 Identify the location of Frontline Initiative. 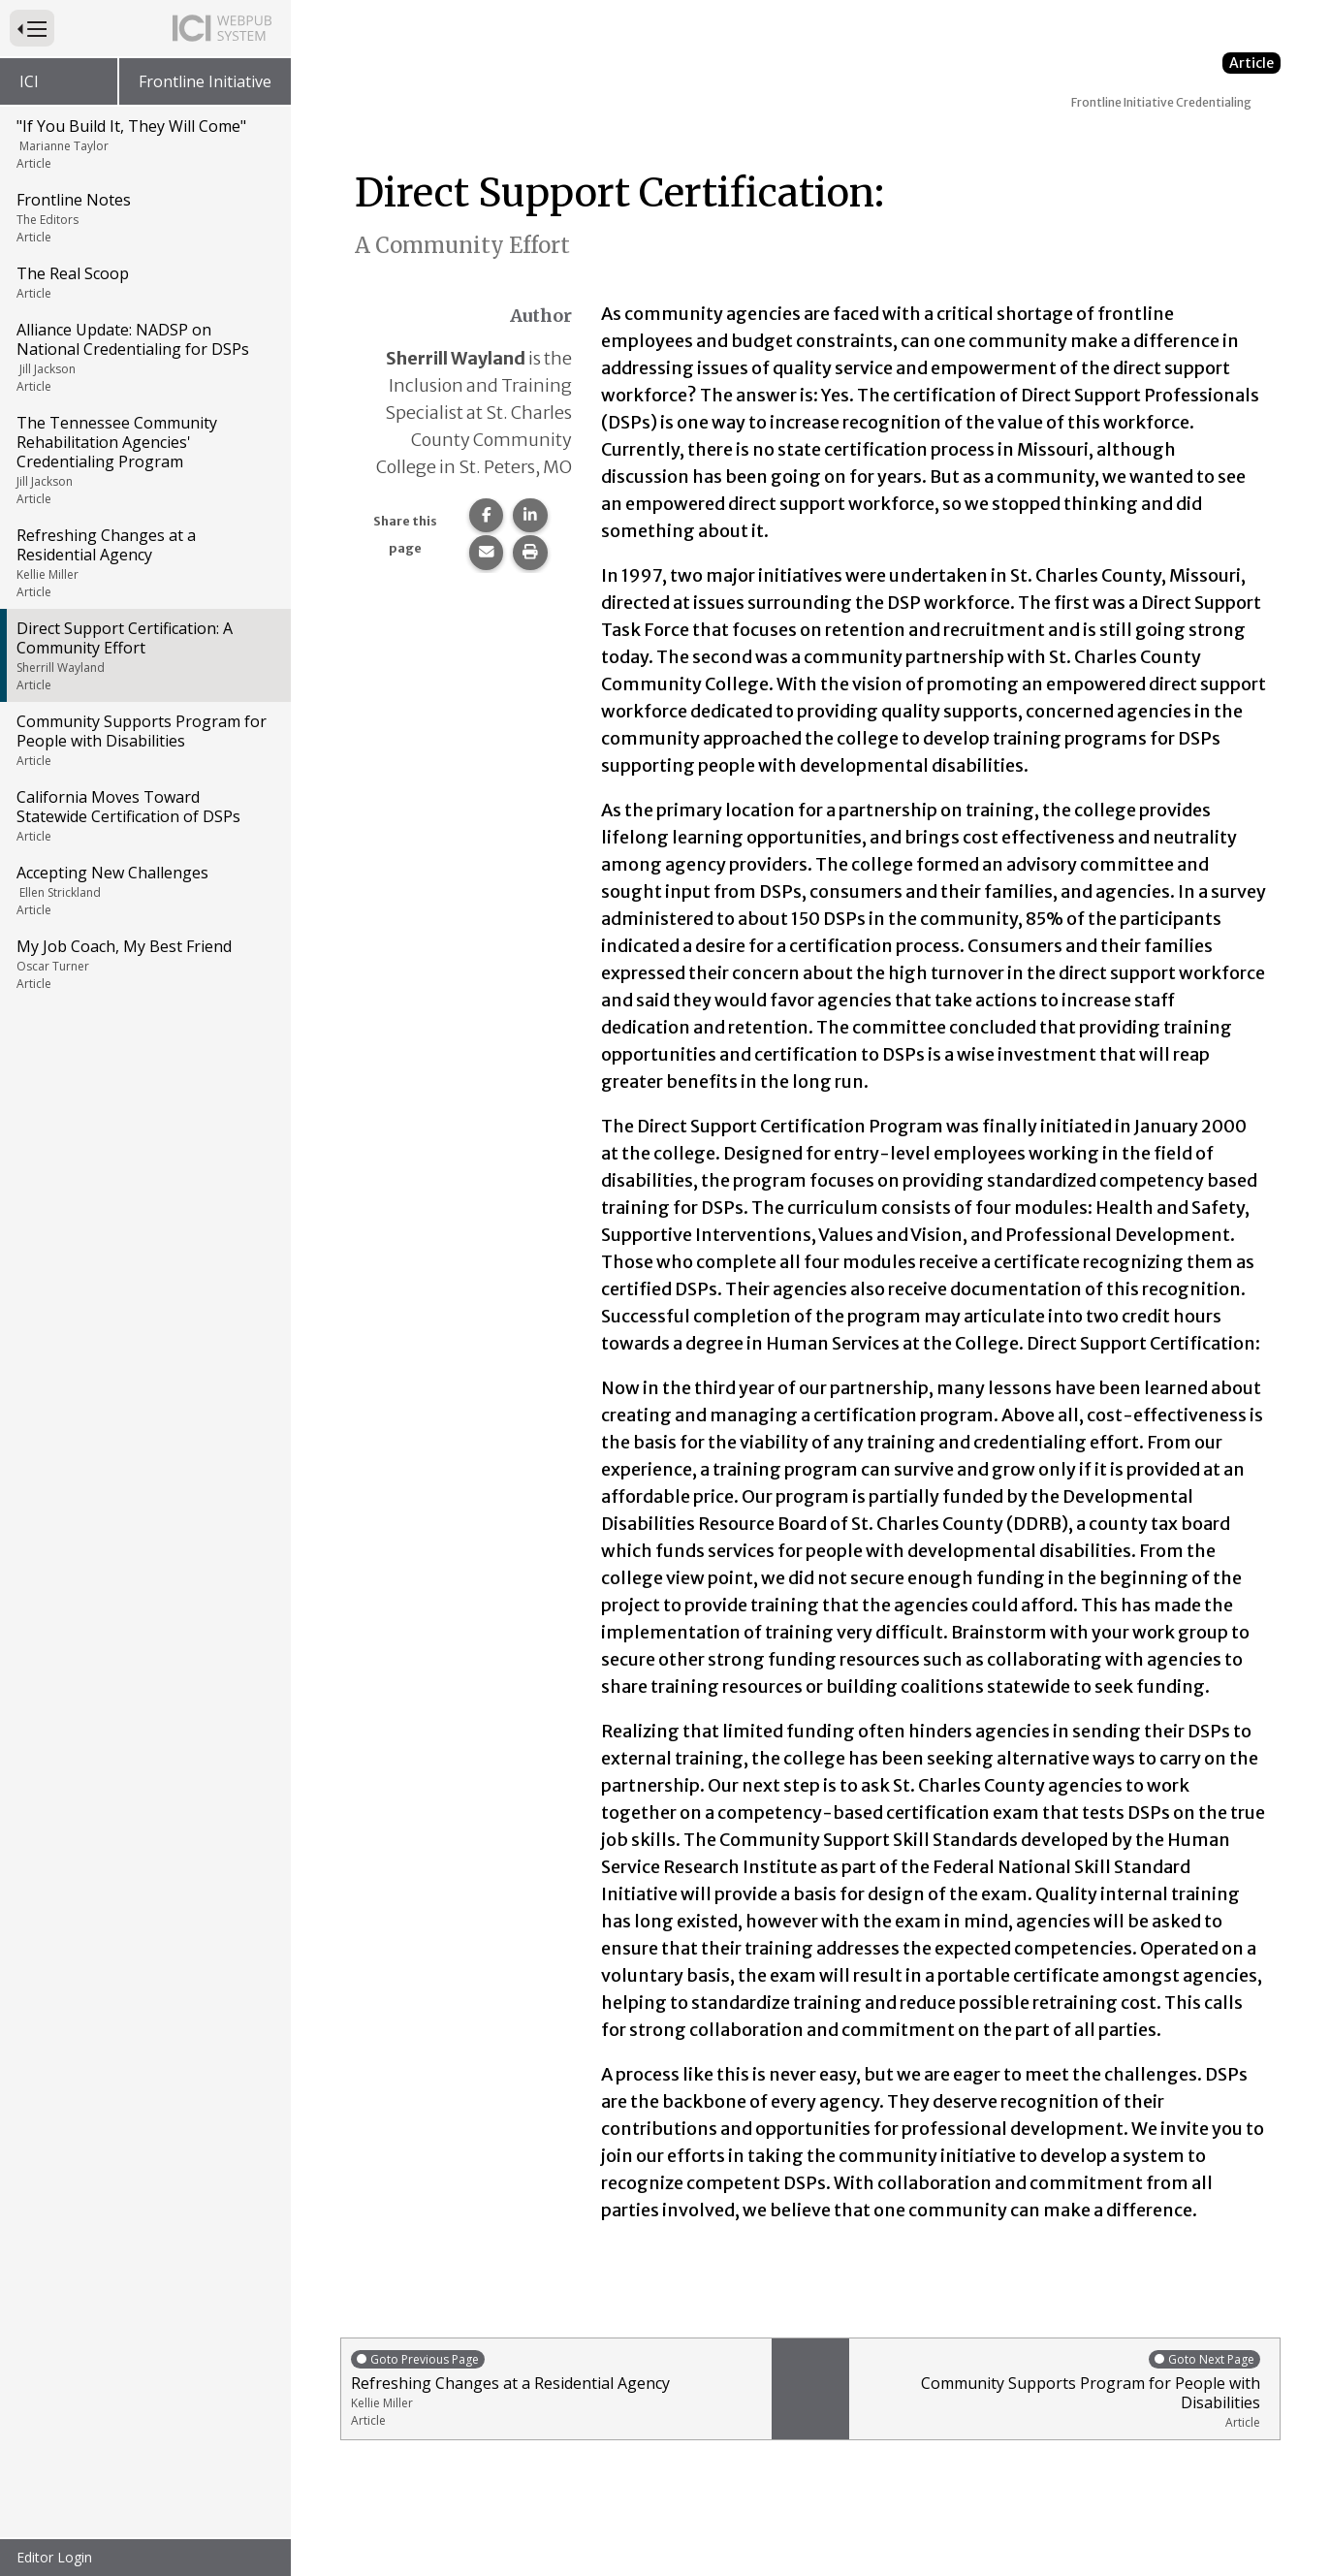
(205, 81).